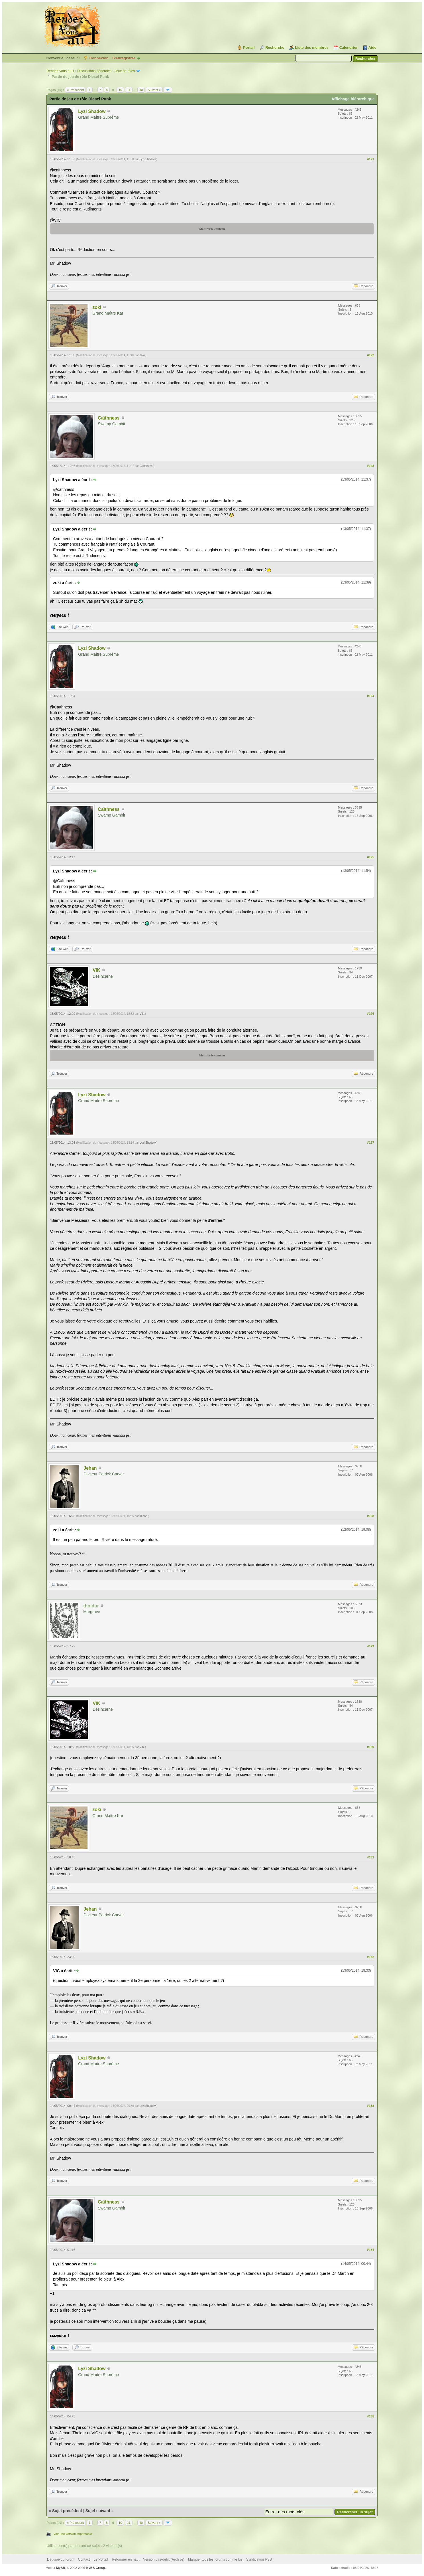  I want to click on MyBB, so click(60, 2567).